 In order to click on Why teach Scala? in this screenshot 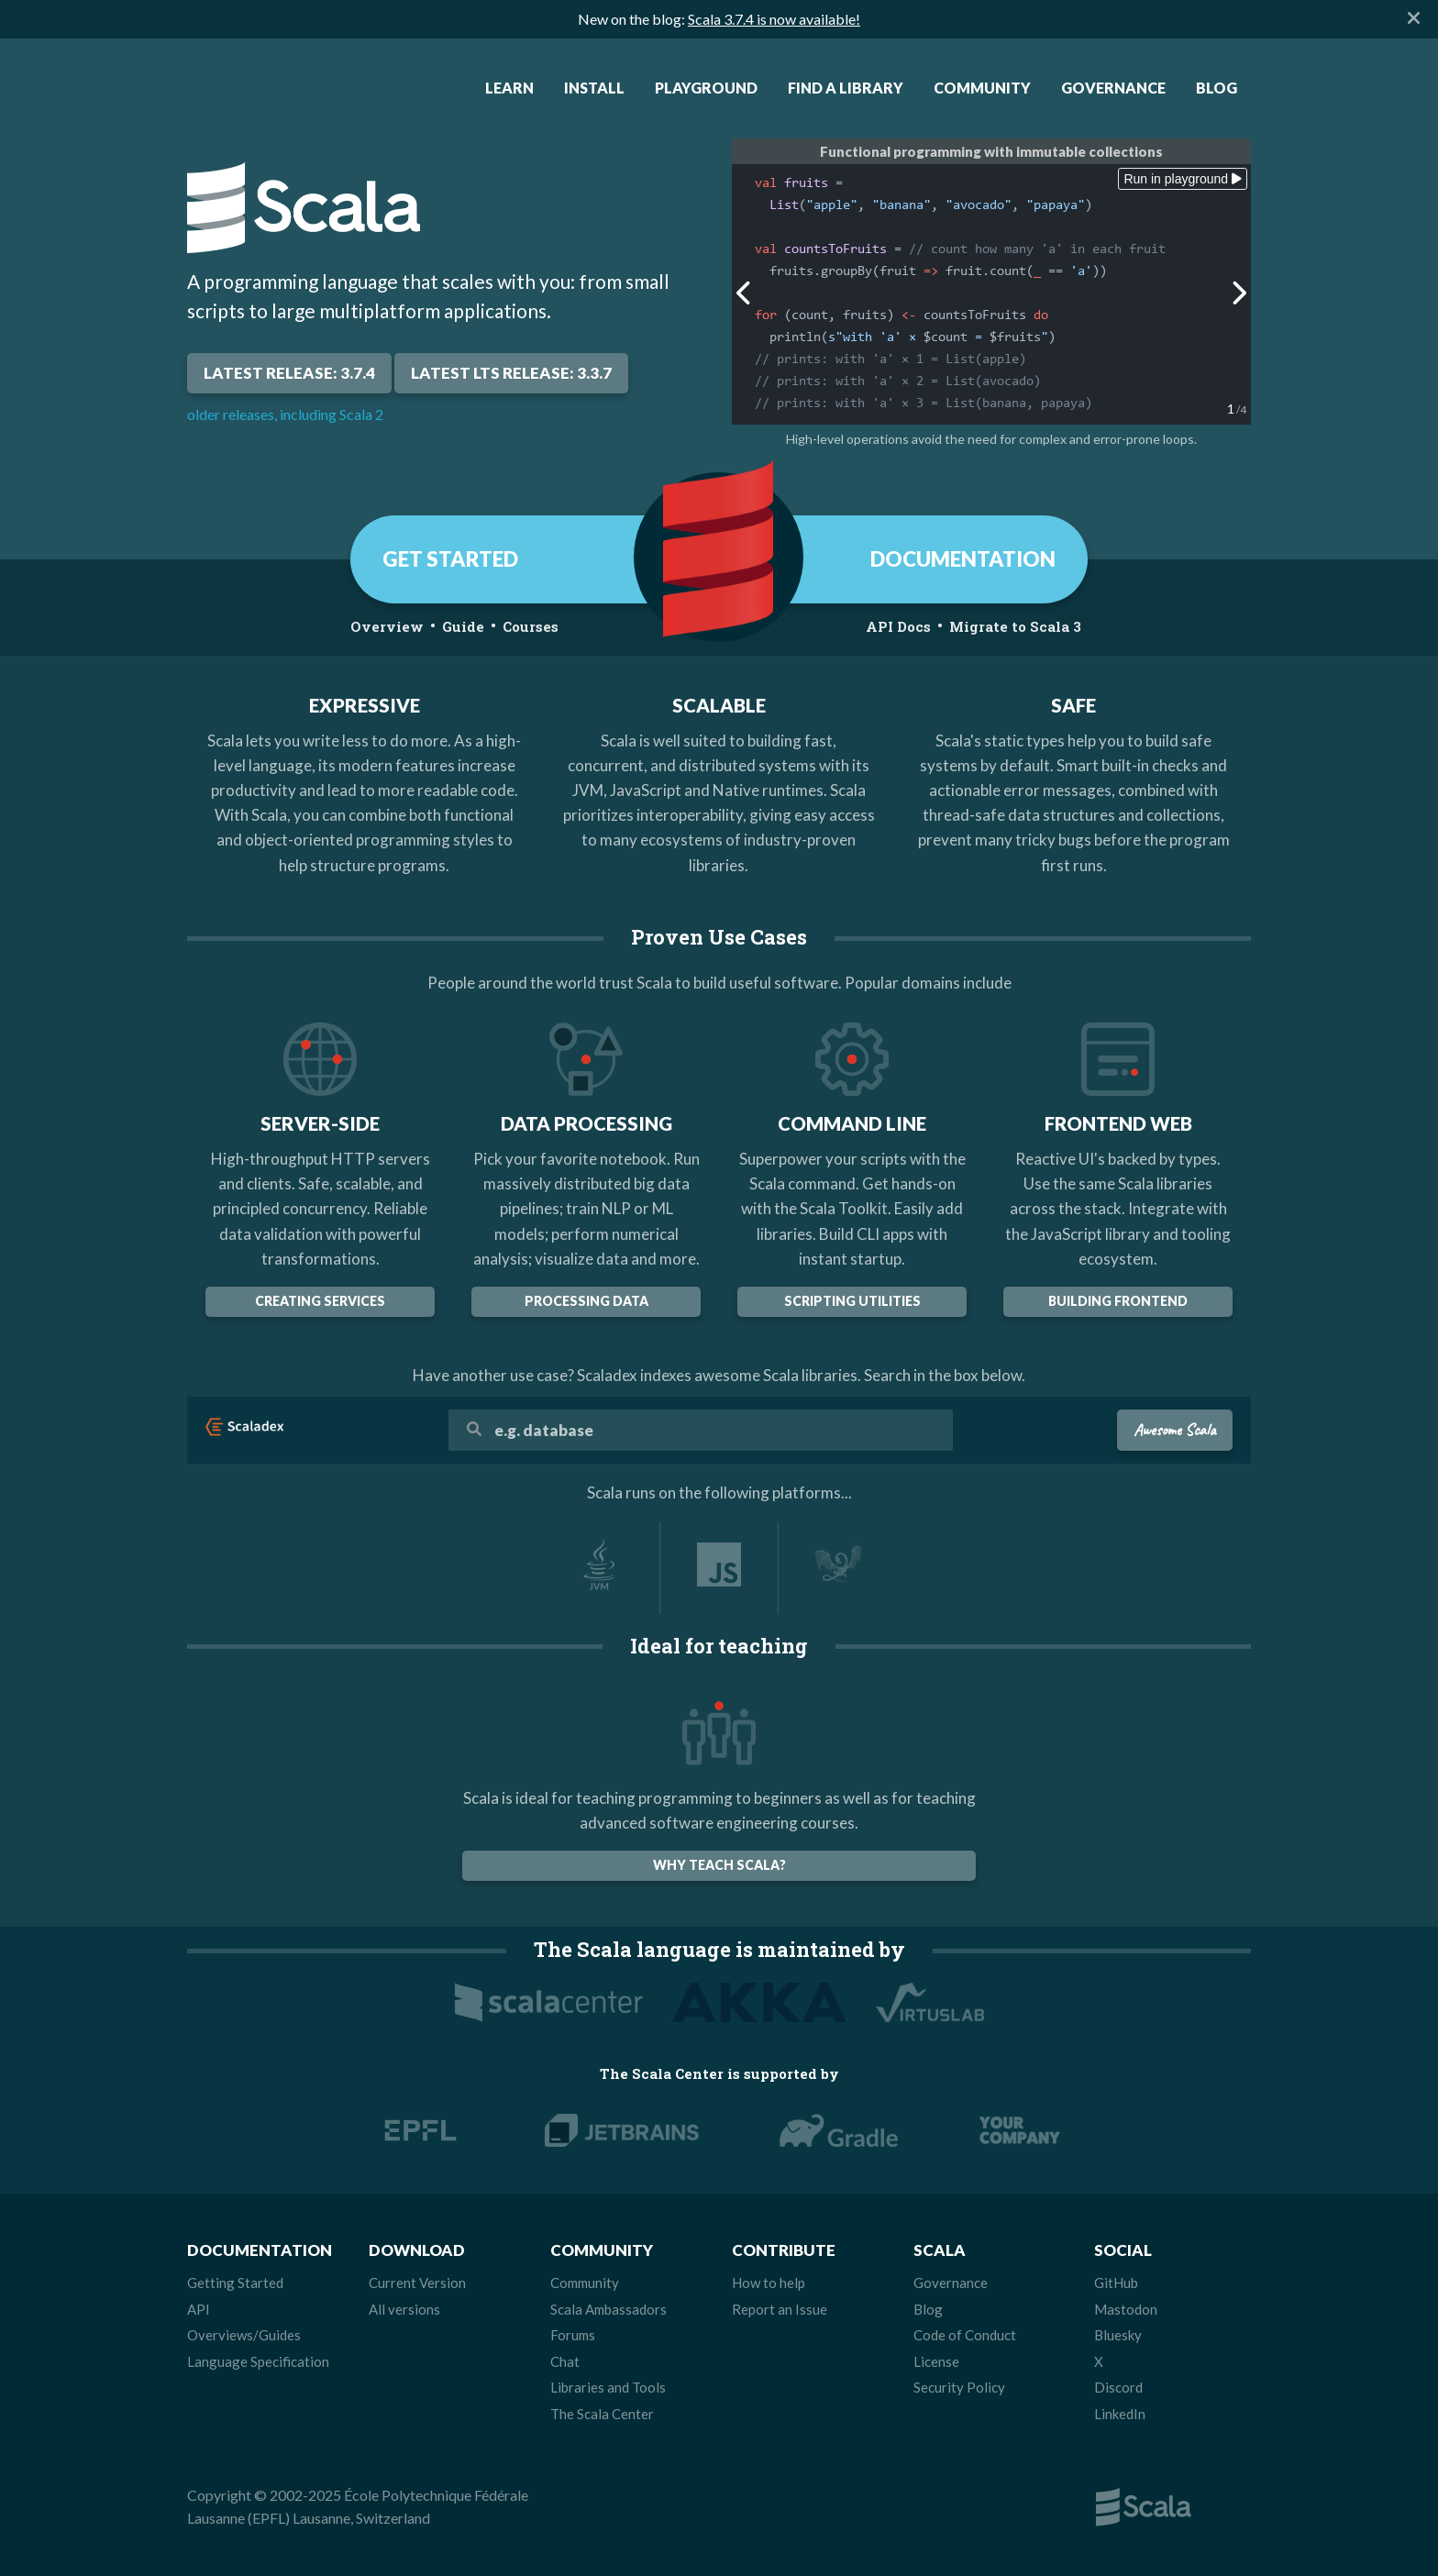, I will do `click(719, 1865)`.